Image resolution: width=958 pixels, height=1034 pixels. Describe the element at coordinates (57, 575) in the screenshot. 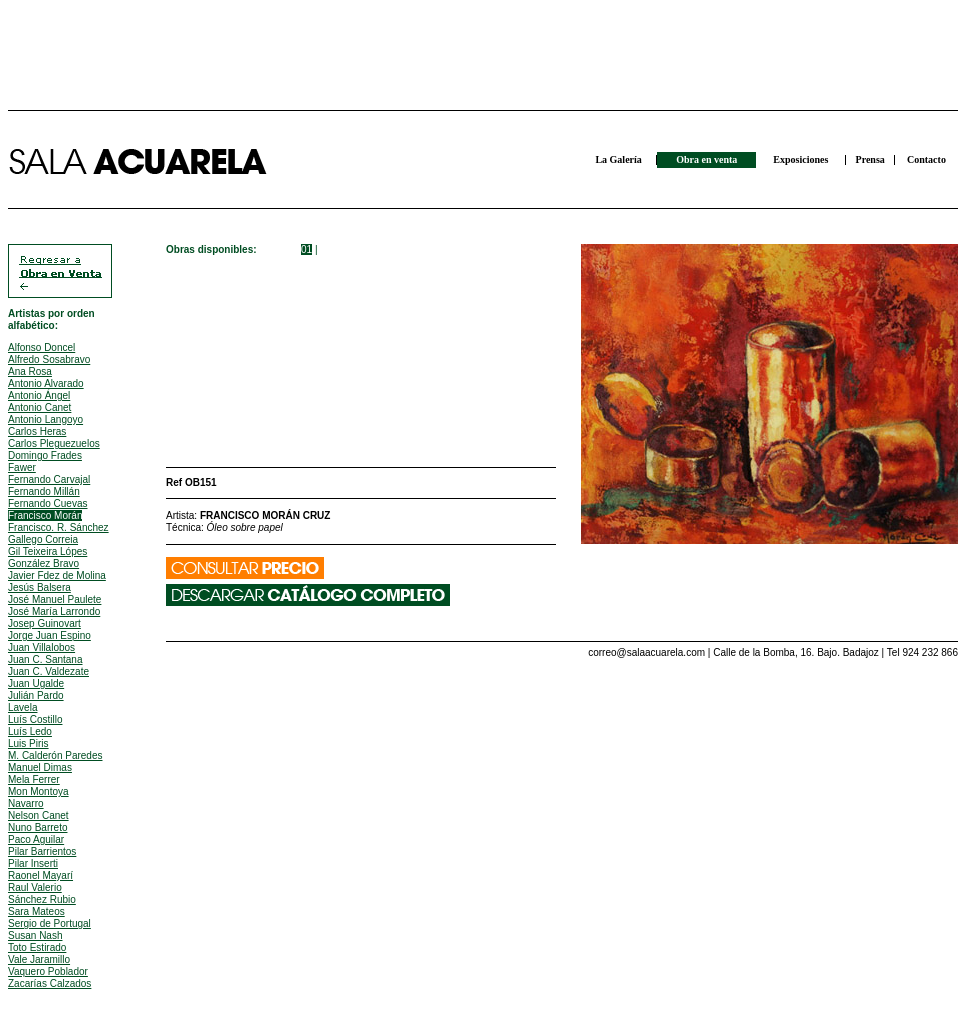

I see `Javier Fdez de Molina` at that location.